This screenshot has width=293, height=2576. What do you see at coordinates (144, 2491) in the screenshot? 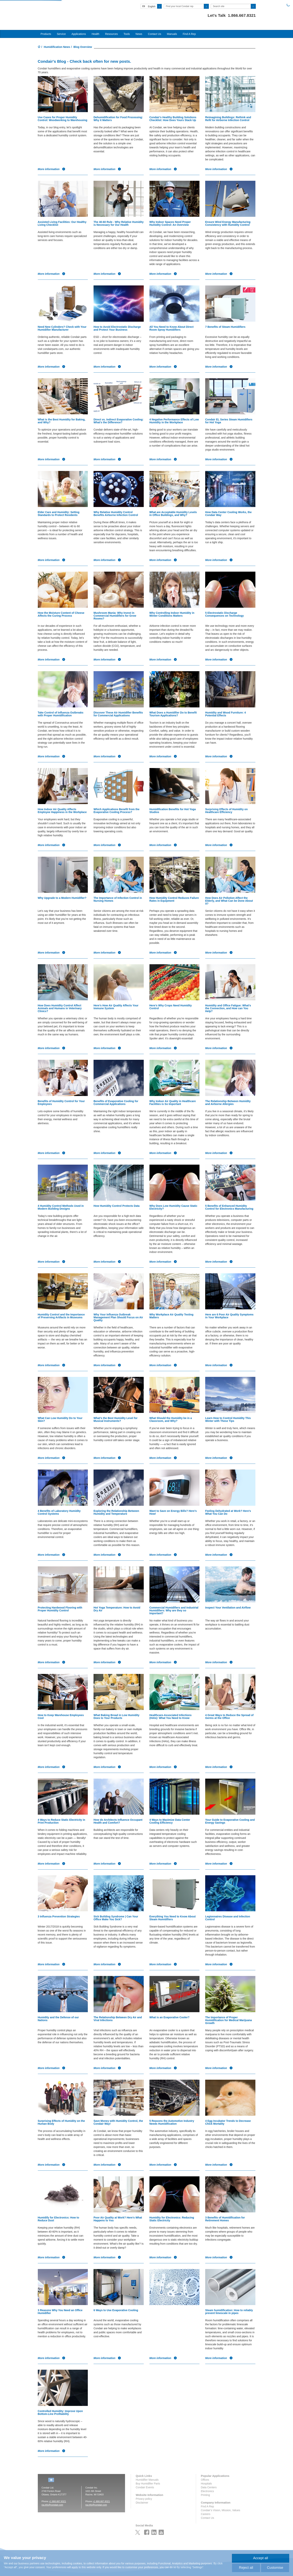
I see `Privacy policy` at bounding box center [144, 2491].